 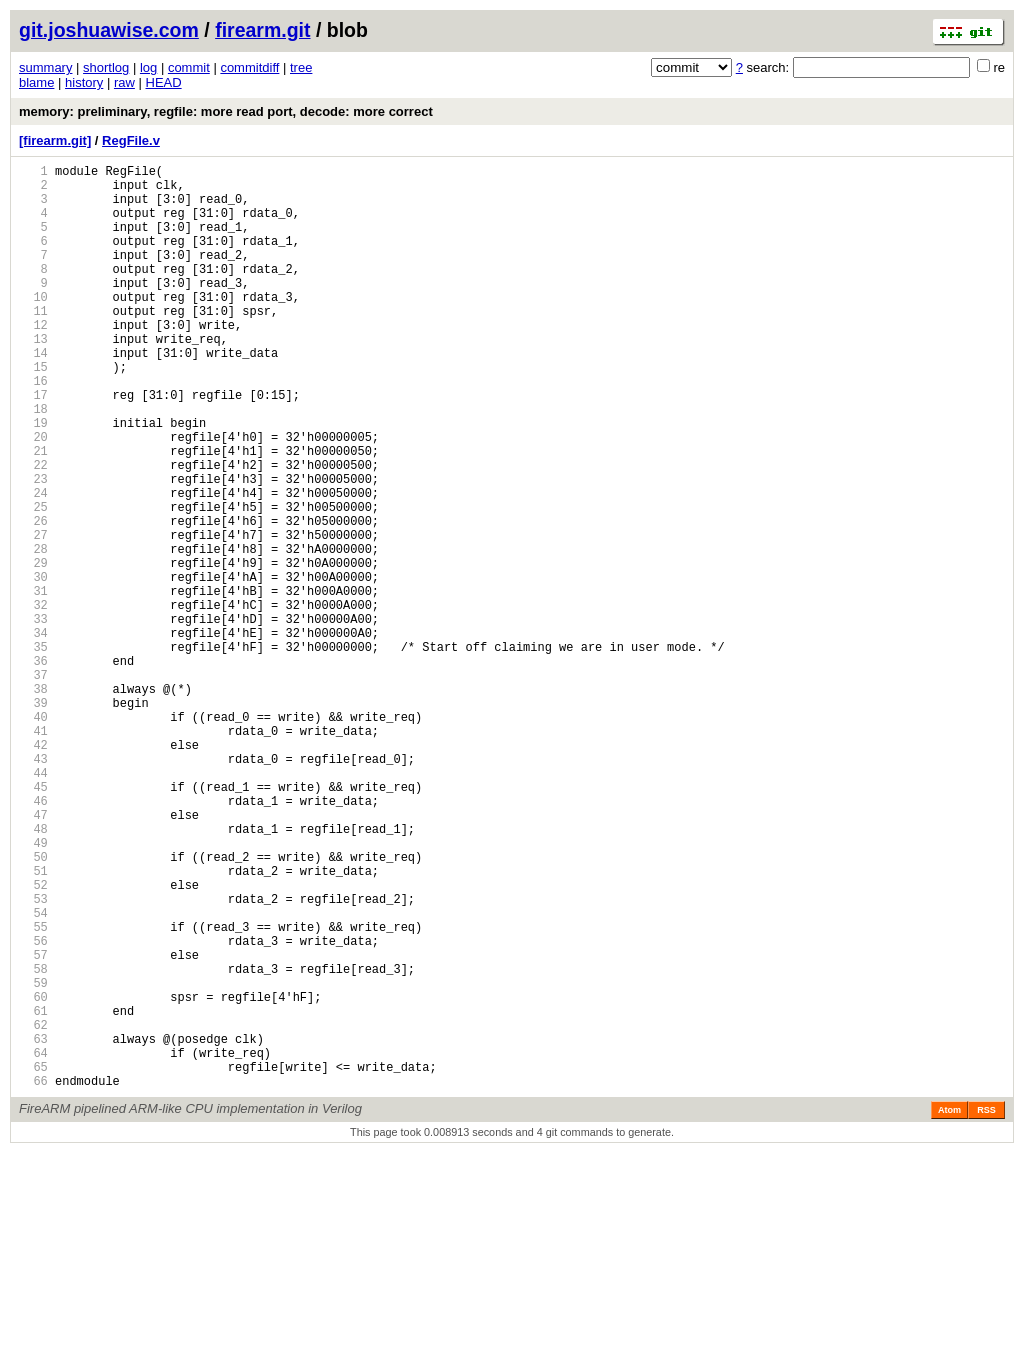 I want to click on 48, so click(x=33, y=972).